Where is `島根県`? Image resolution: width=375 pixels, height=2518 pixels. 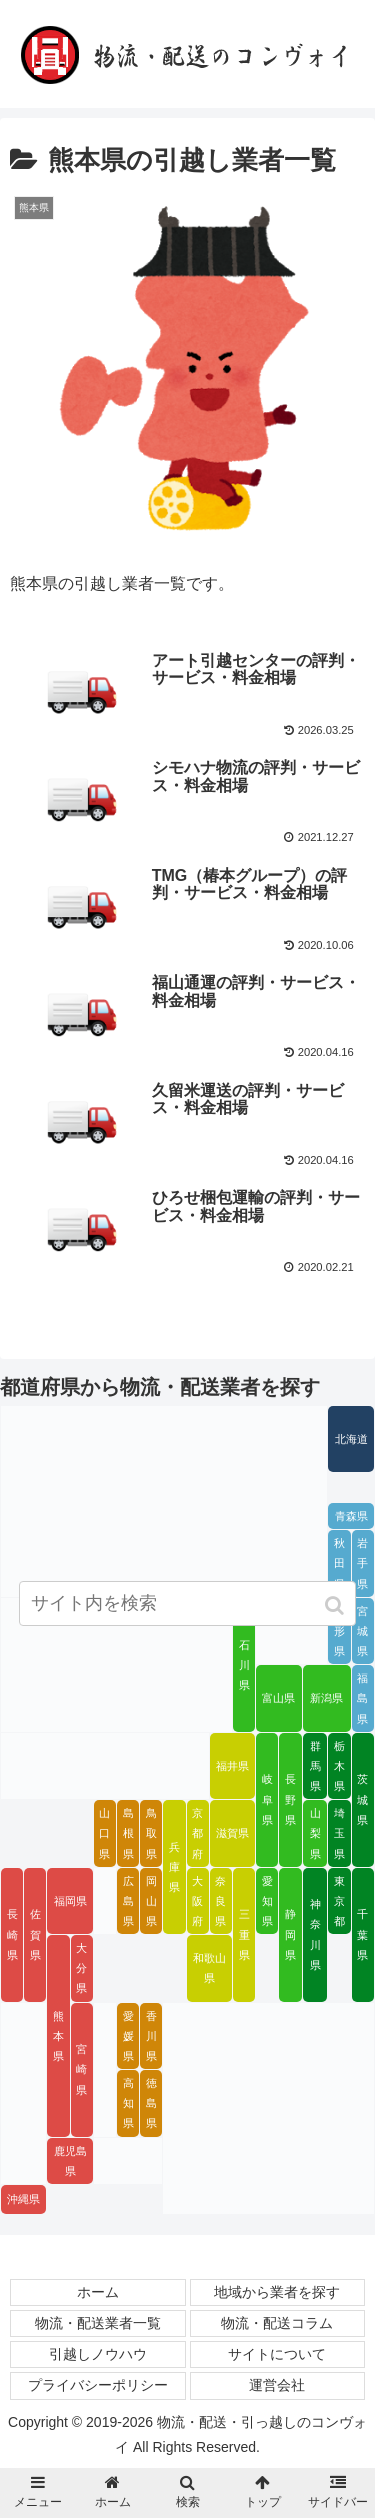
島根県 is located at coordinates (128, 1833).